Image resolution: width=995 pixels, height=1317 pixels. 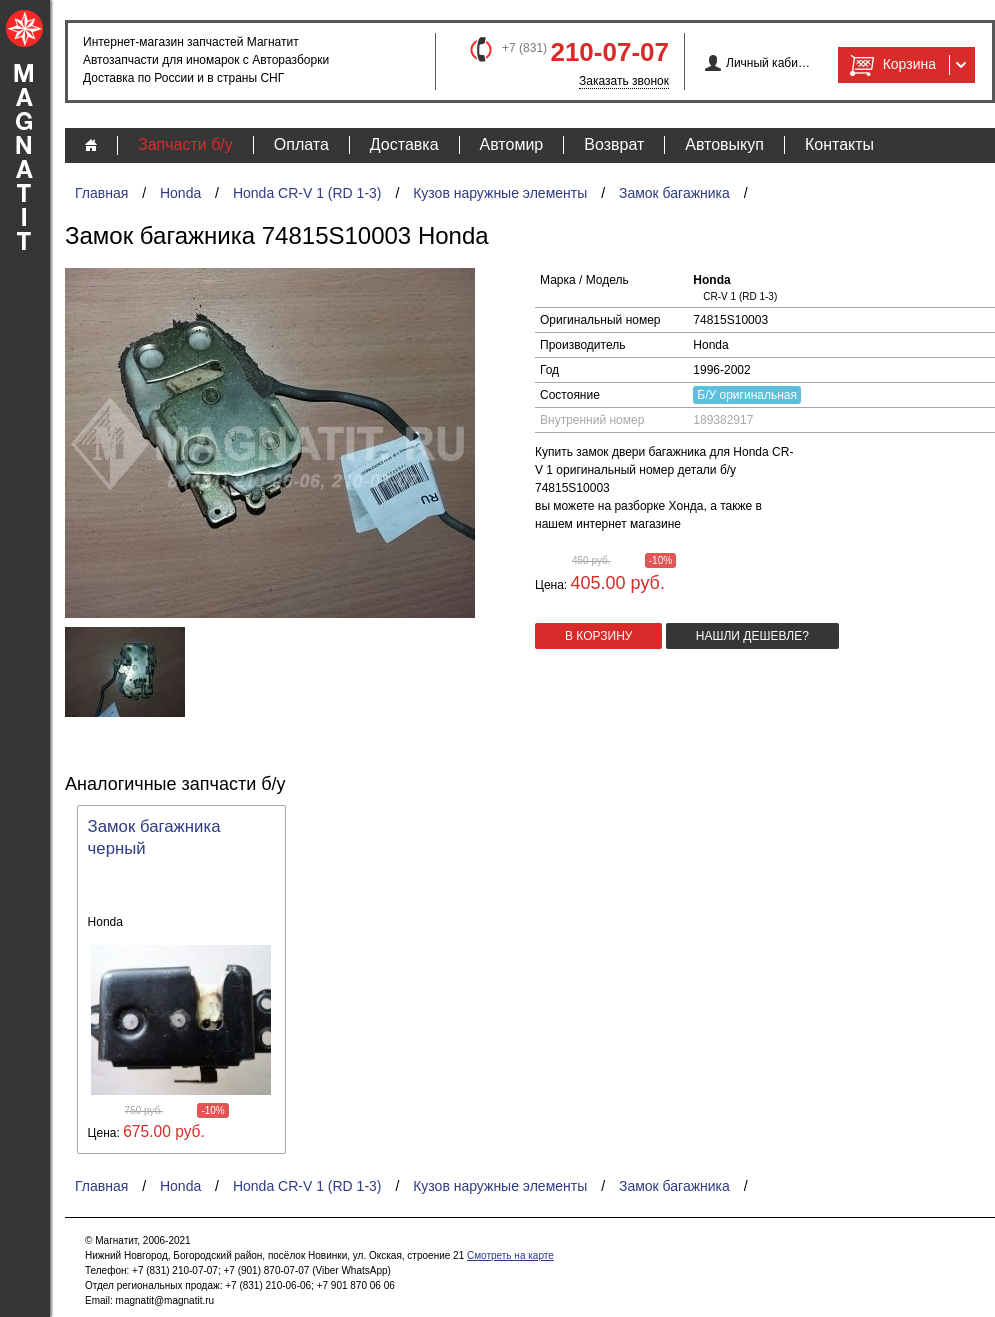 I want to click on Автомир, so click(x=512, y=144).